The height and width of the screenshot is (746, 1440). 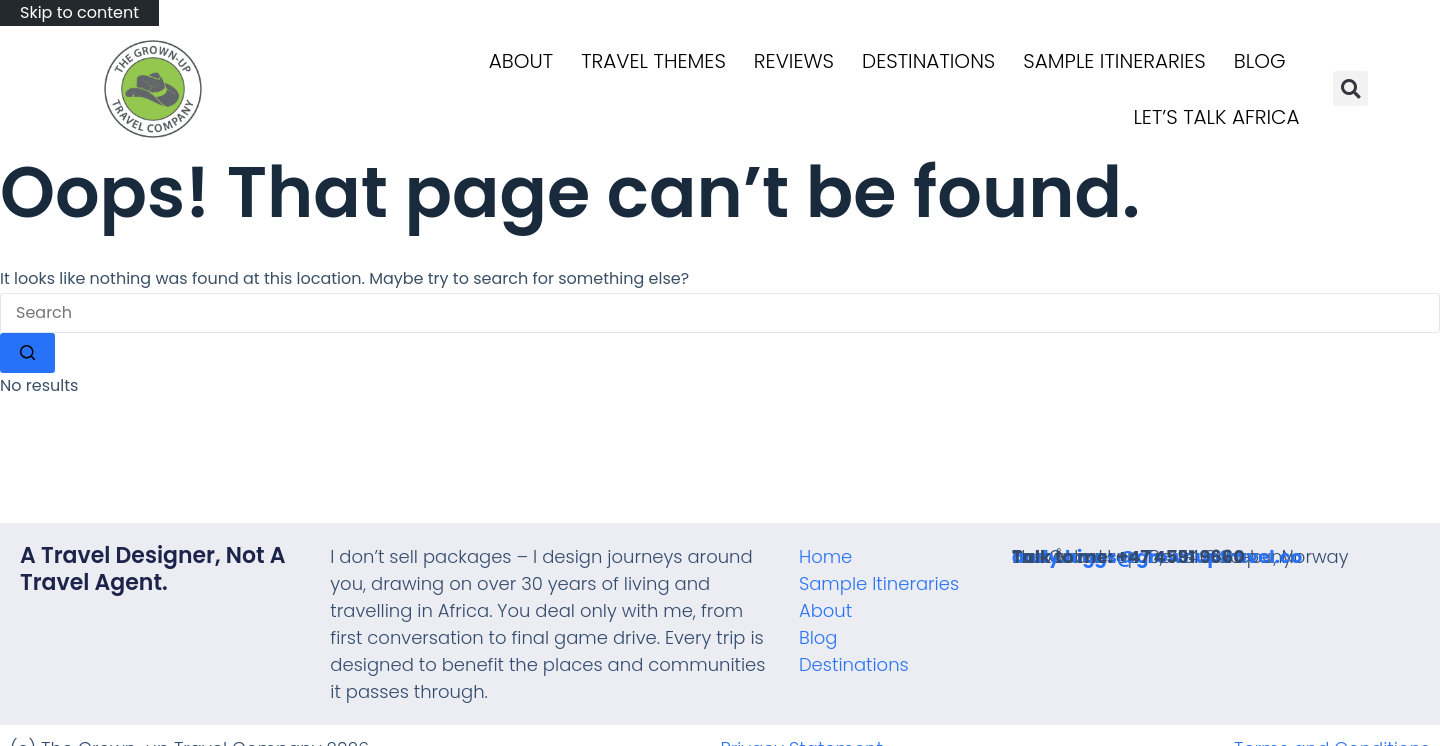 What do you see at coordinates (653, 61) in the screenshot?
I see `Travel Themes` at bounding box center [653, 61].